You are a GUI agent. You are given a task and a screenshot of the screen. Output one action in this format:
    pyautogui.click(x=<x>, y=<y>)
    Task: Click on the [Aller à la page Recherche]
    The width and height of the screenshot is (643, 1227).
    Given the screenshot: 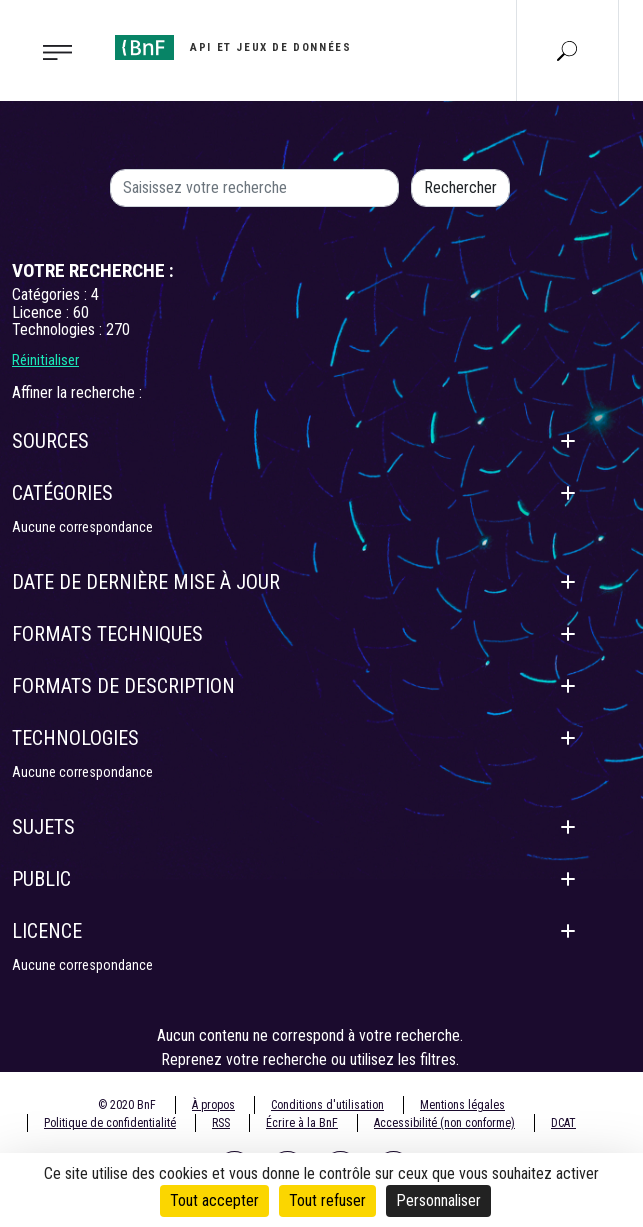 What is the action you would take?
    pyautogui.click(x=567, y=50)
    